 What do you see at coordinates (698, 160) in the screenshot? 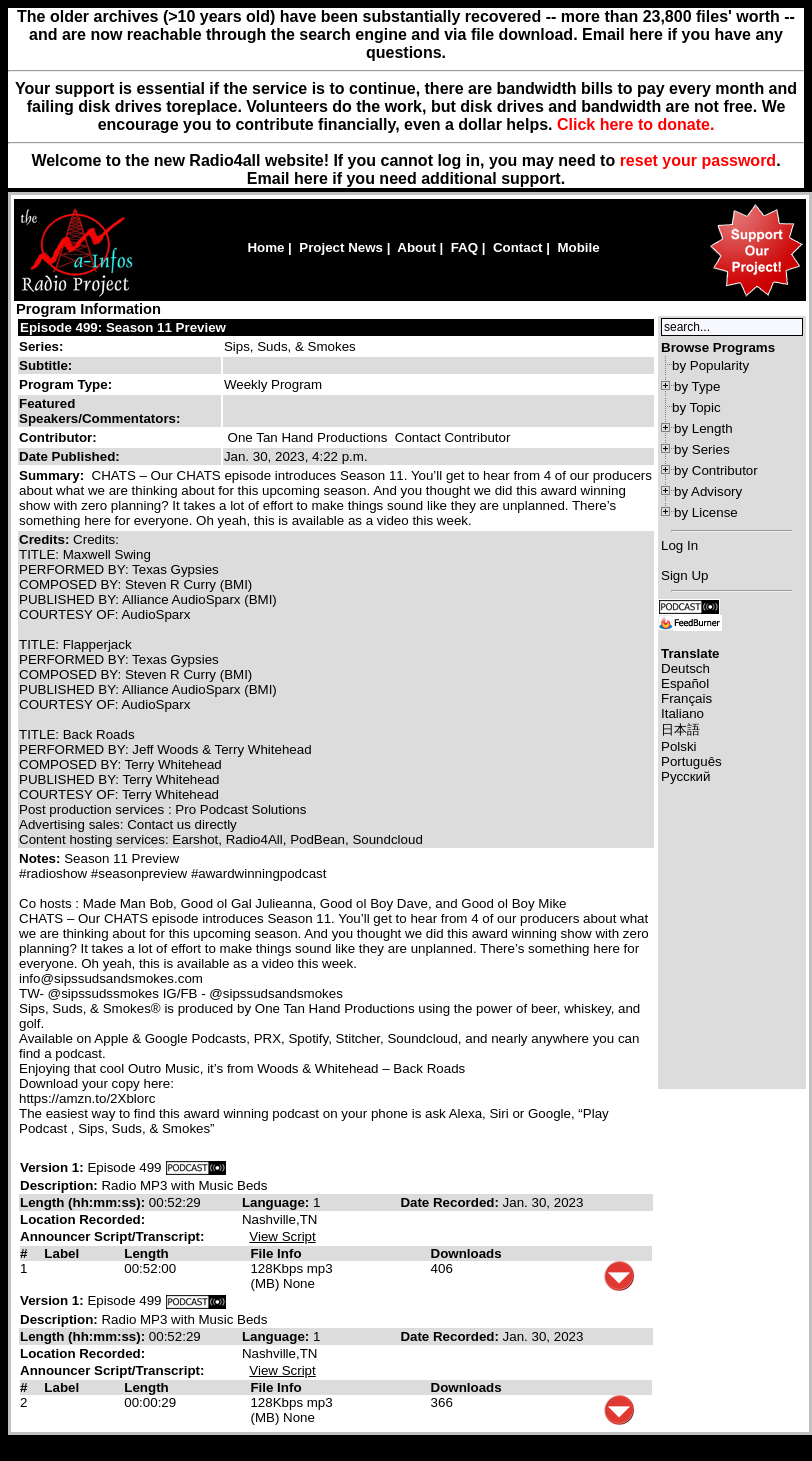
I see `reset your password` at bounding box center [698, 160].